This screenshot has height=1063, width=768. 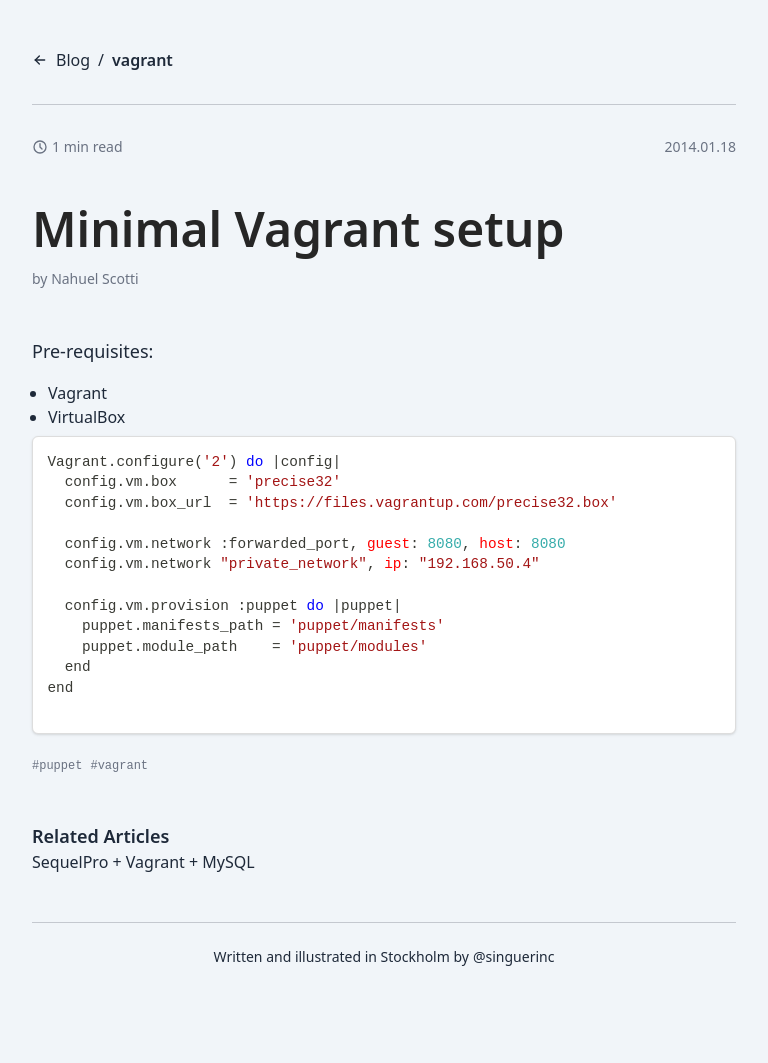 What do you see at coordinates (513, 956) in the screenshot?
I see `@singuerinc` at bounding box center [513, 956].